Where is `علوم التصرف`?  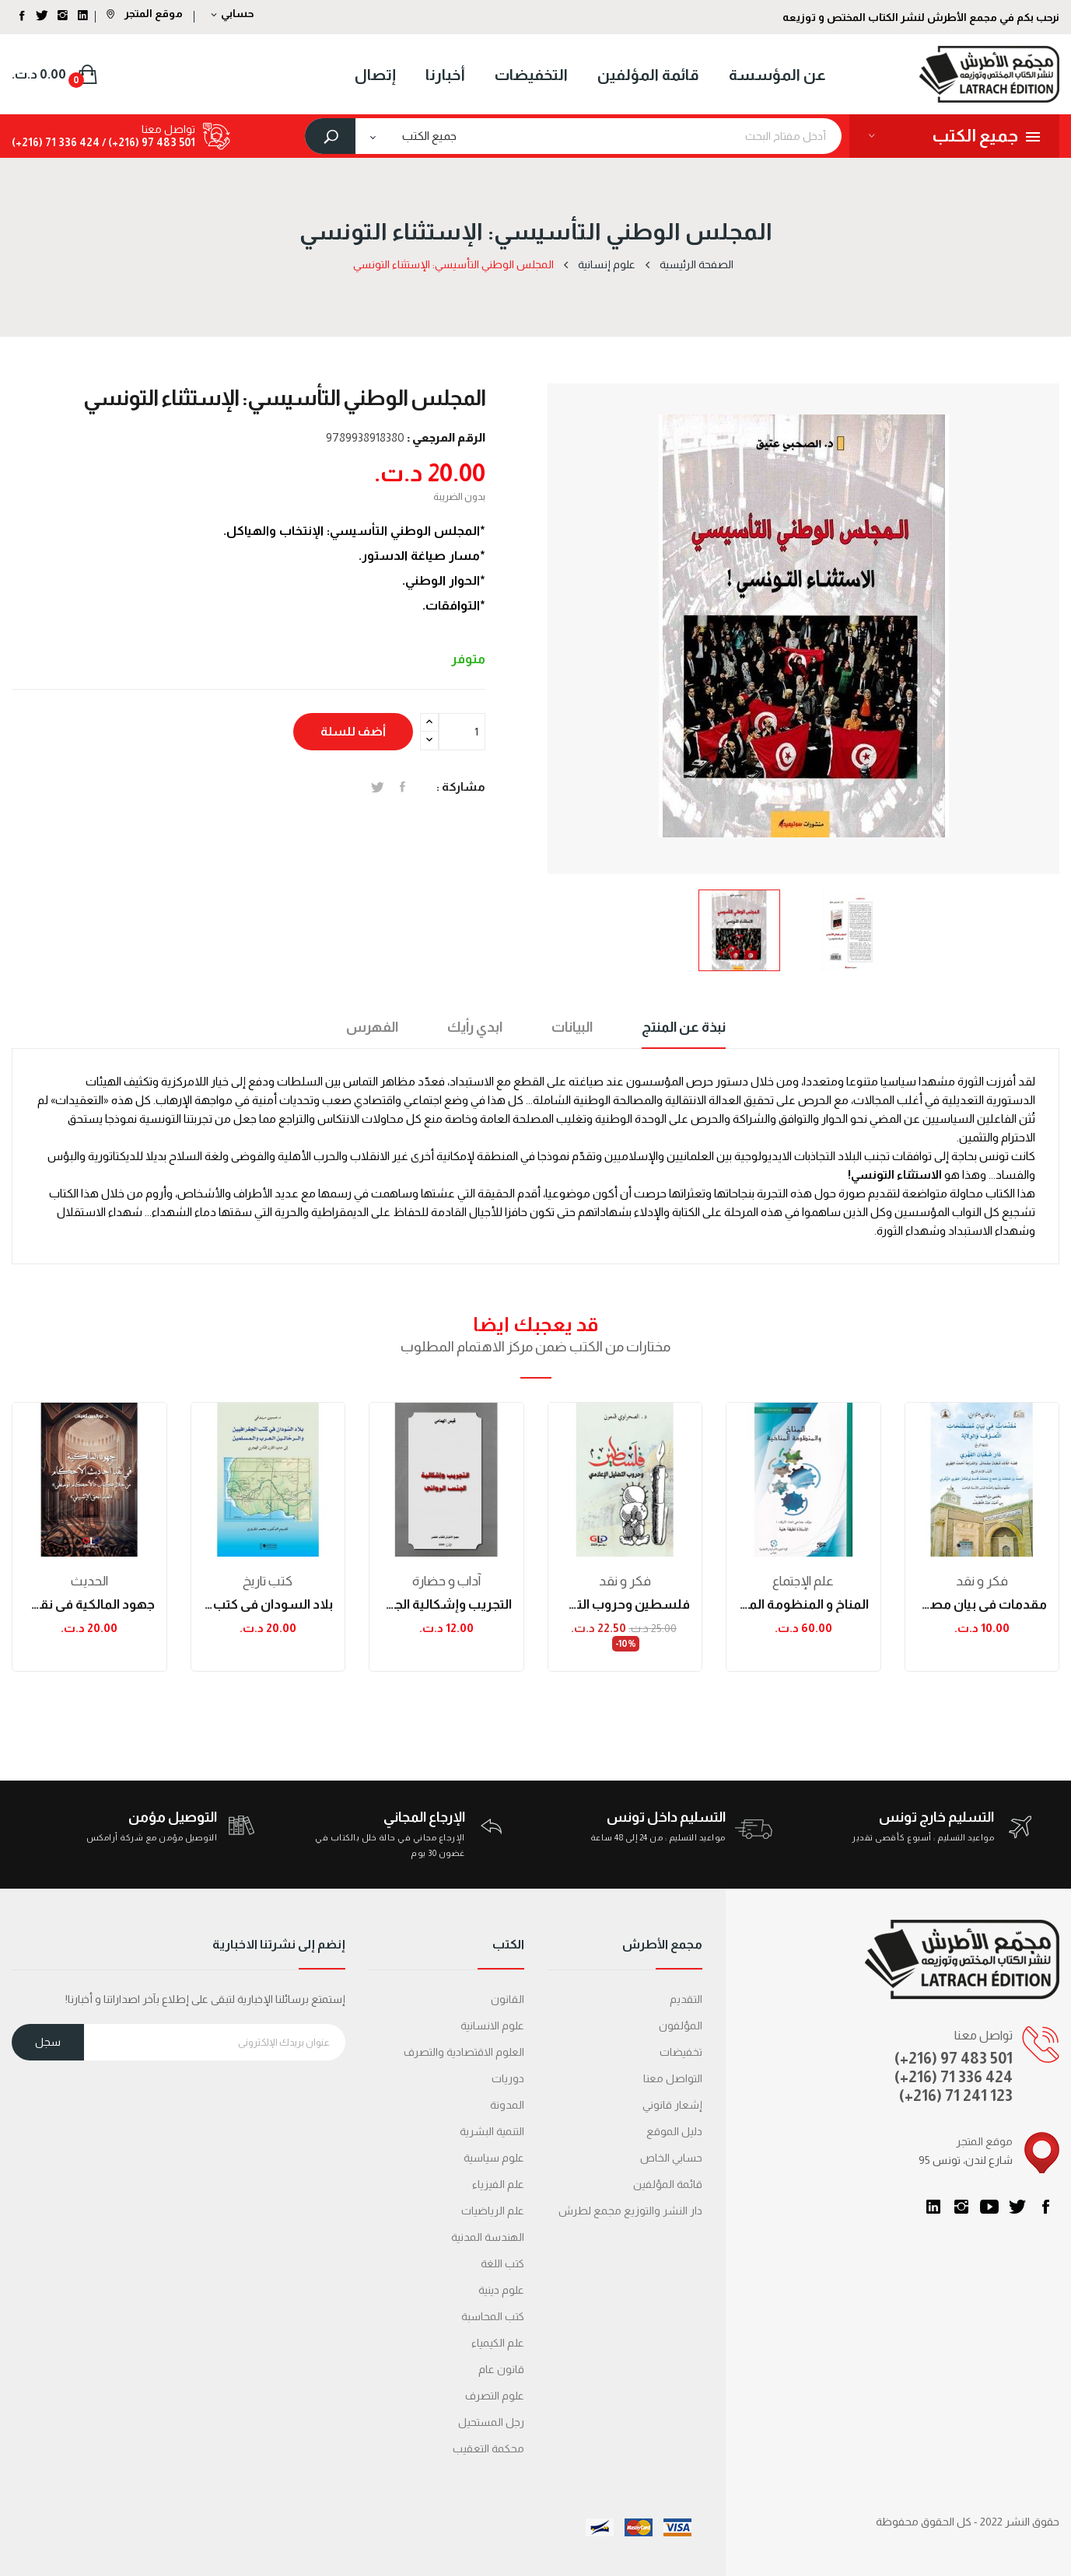 علوم التصرف is located at coordinates (494, 2395).